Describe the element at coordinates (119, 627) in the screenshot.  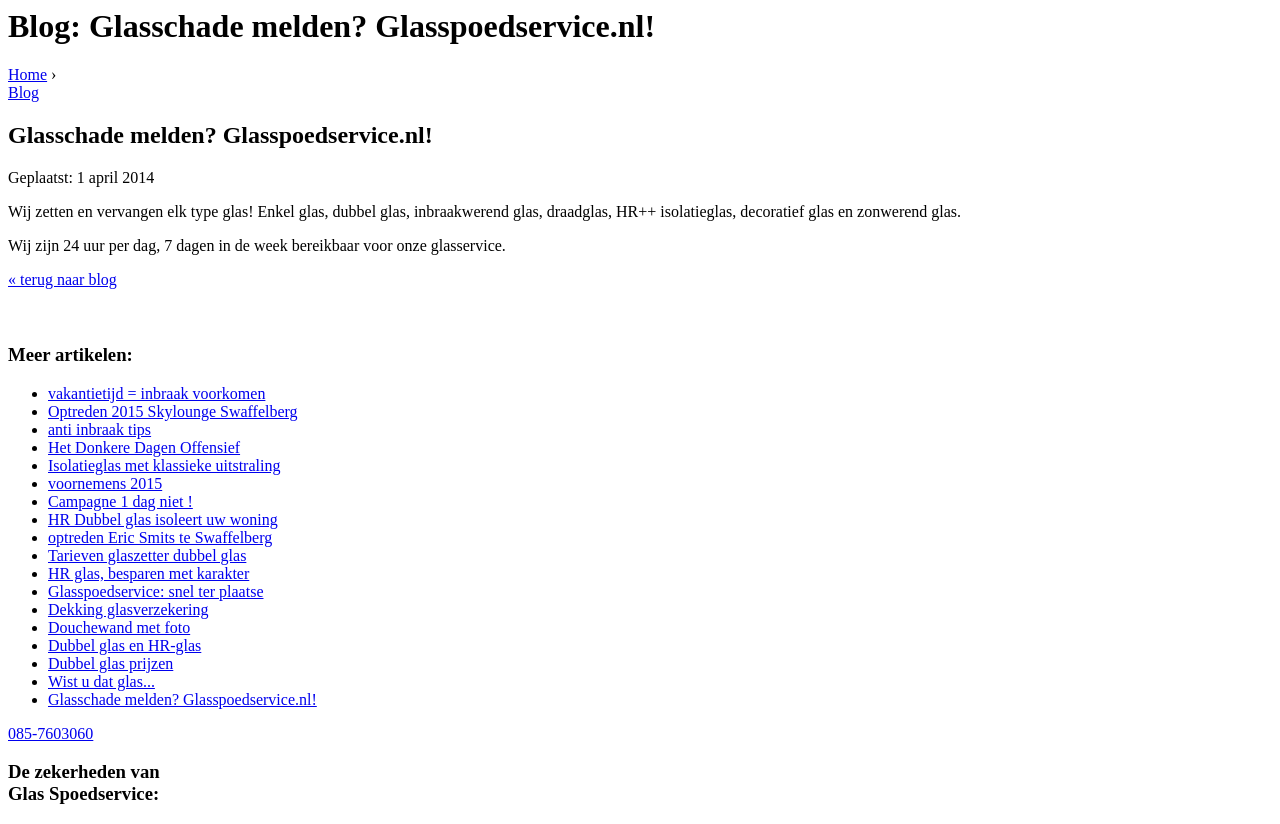
I see `Douchewand met foto` at that location.